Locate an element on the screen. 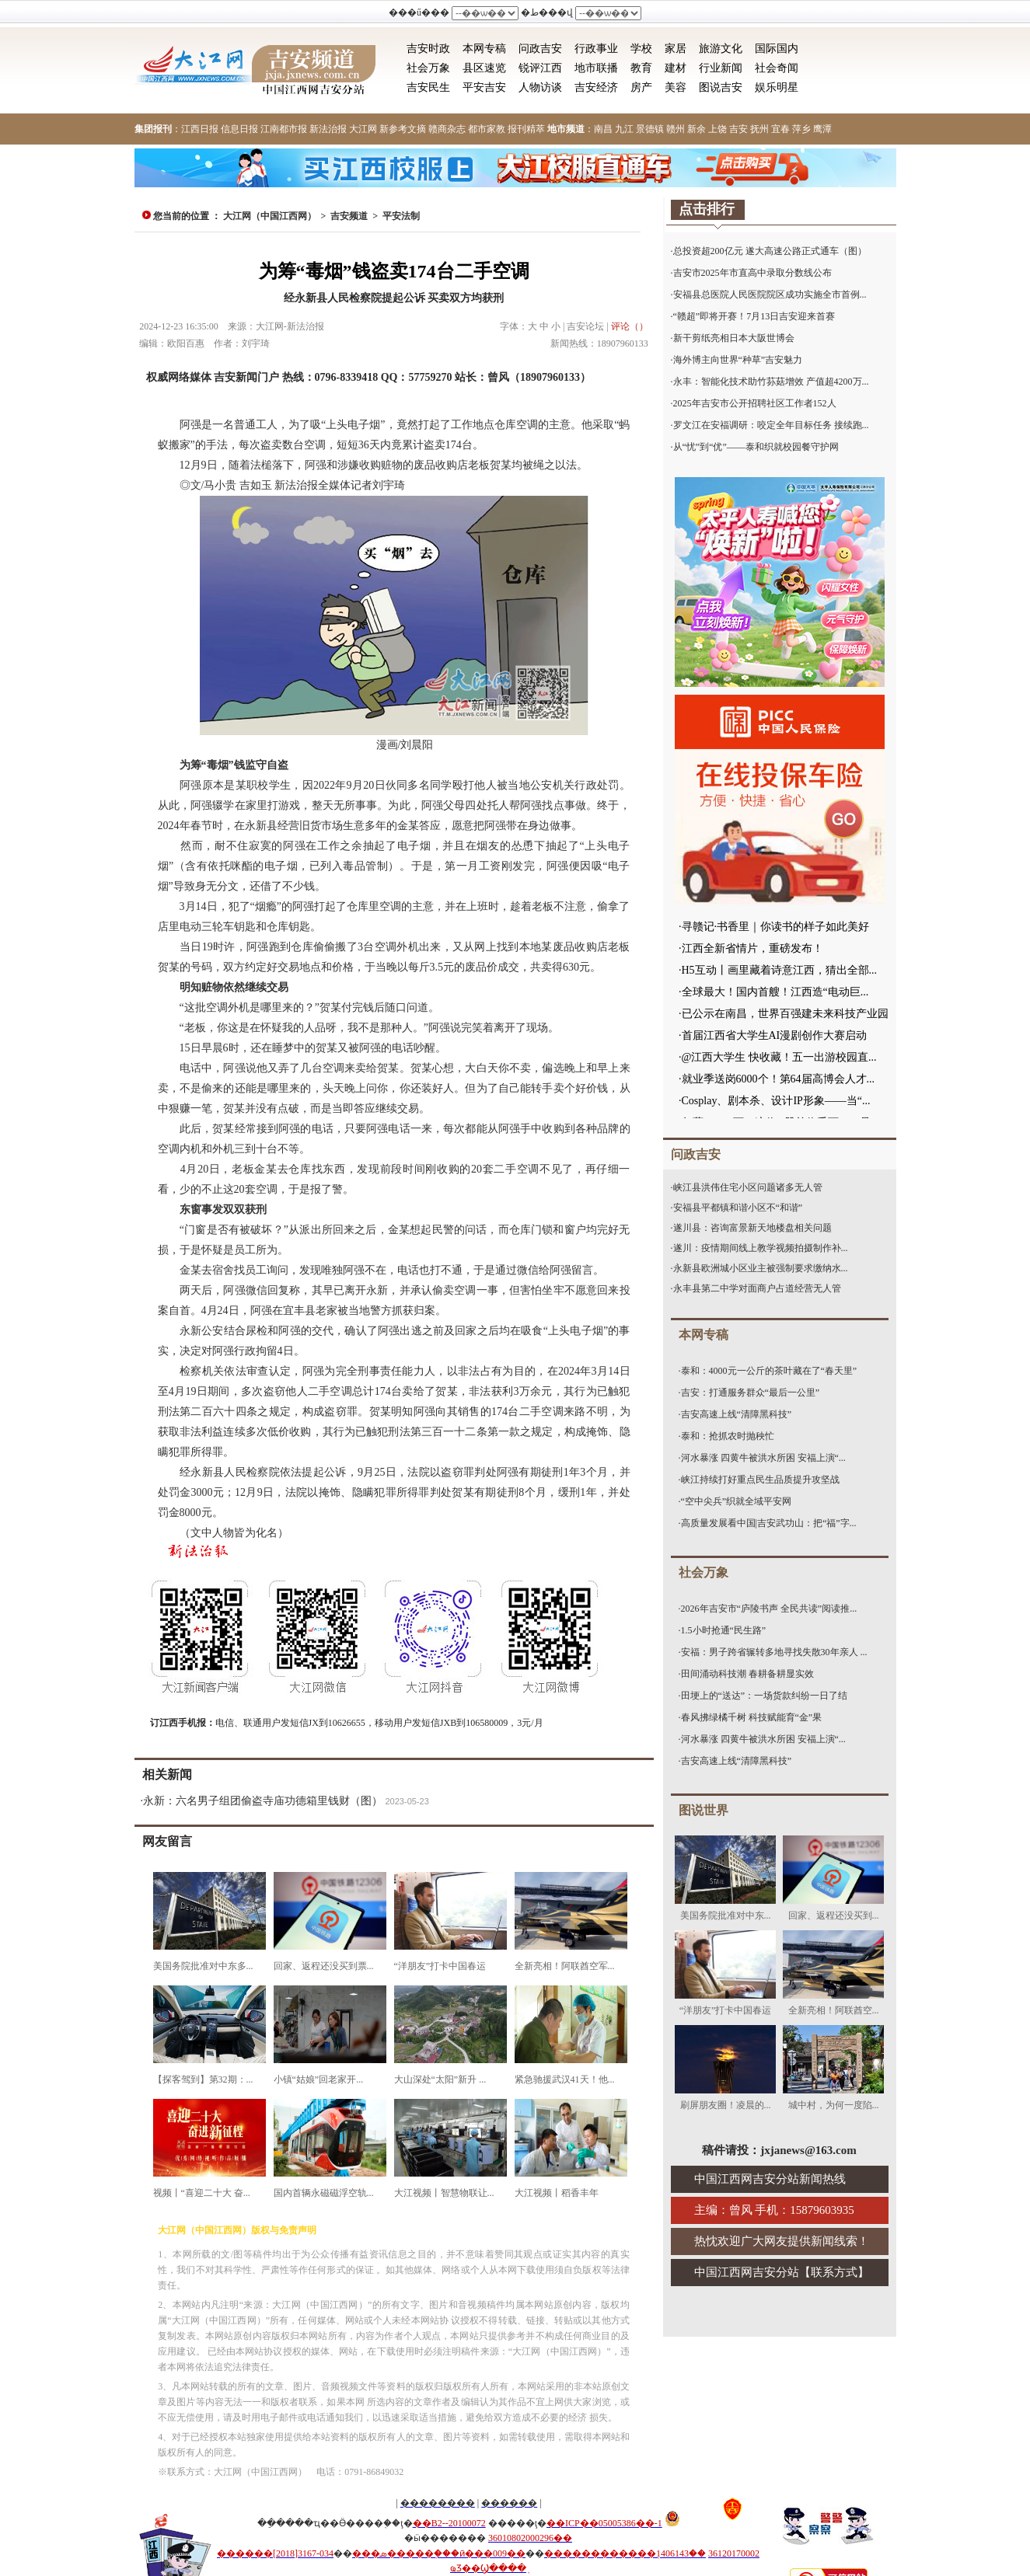 Image resolution: width=1030 pixels, height=2576 pixels. 平安法制 is located at coordinates (401, 216).